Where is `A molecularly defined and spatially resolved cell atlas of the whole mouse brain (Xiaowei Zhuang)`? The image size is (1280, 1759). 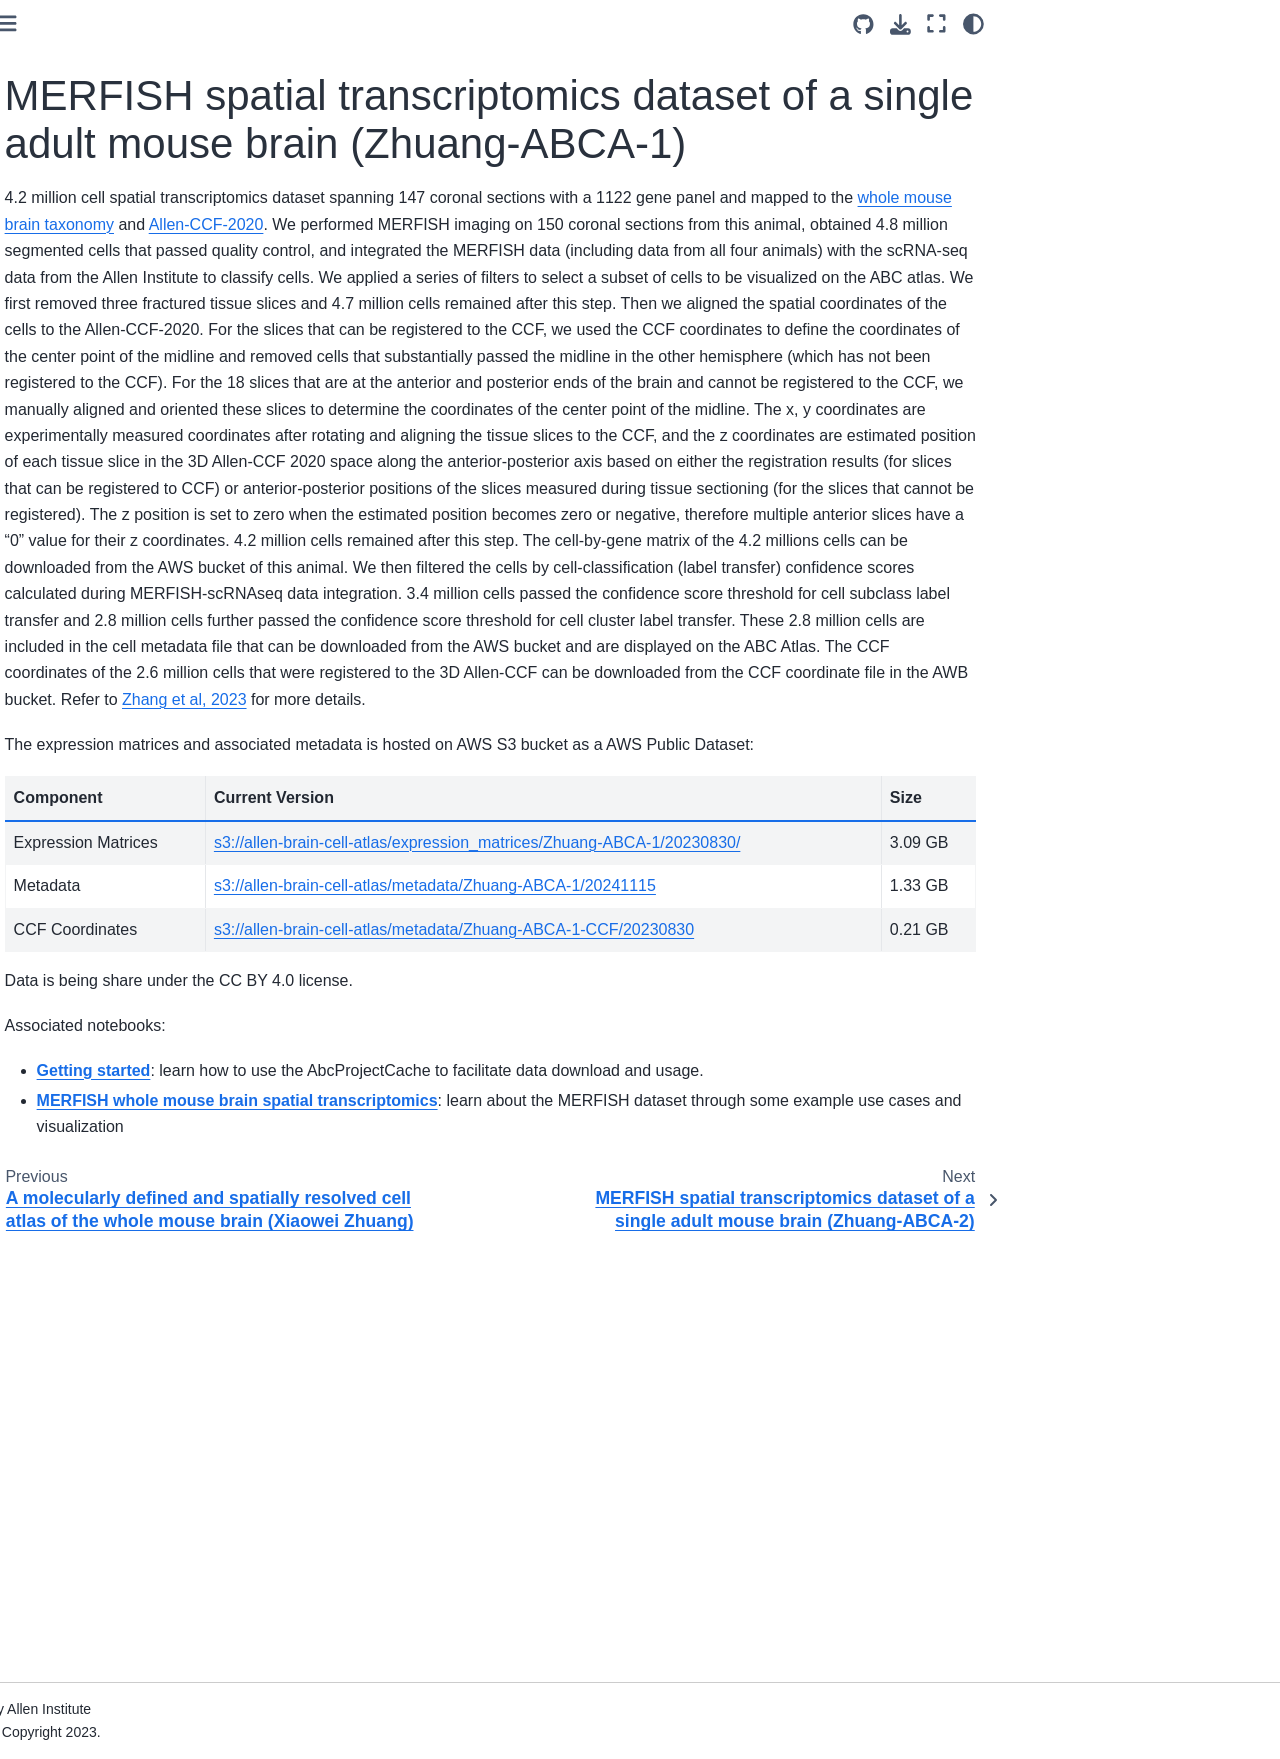
A molecularly defined and spatially resolved cell atlas of the whole mouse brain (Xiaowei Zhuang) is located at coordinates (115, 153).